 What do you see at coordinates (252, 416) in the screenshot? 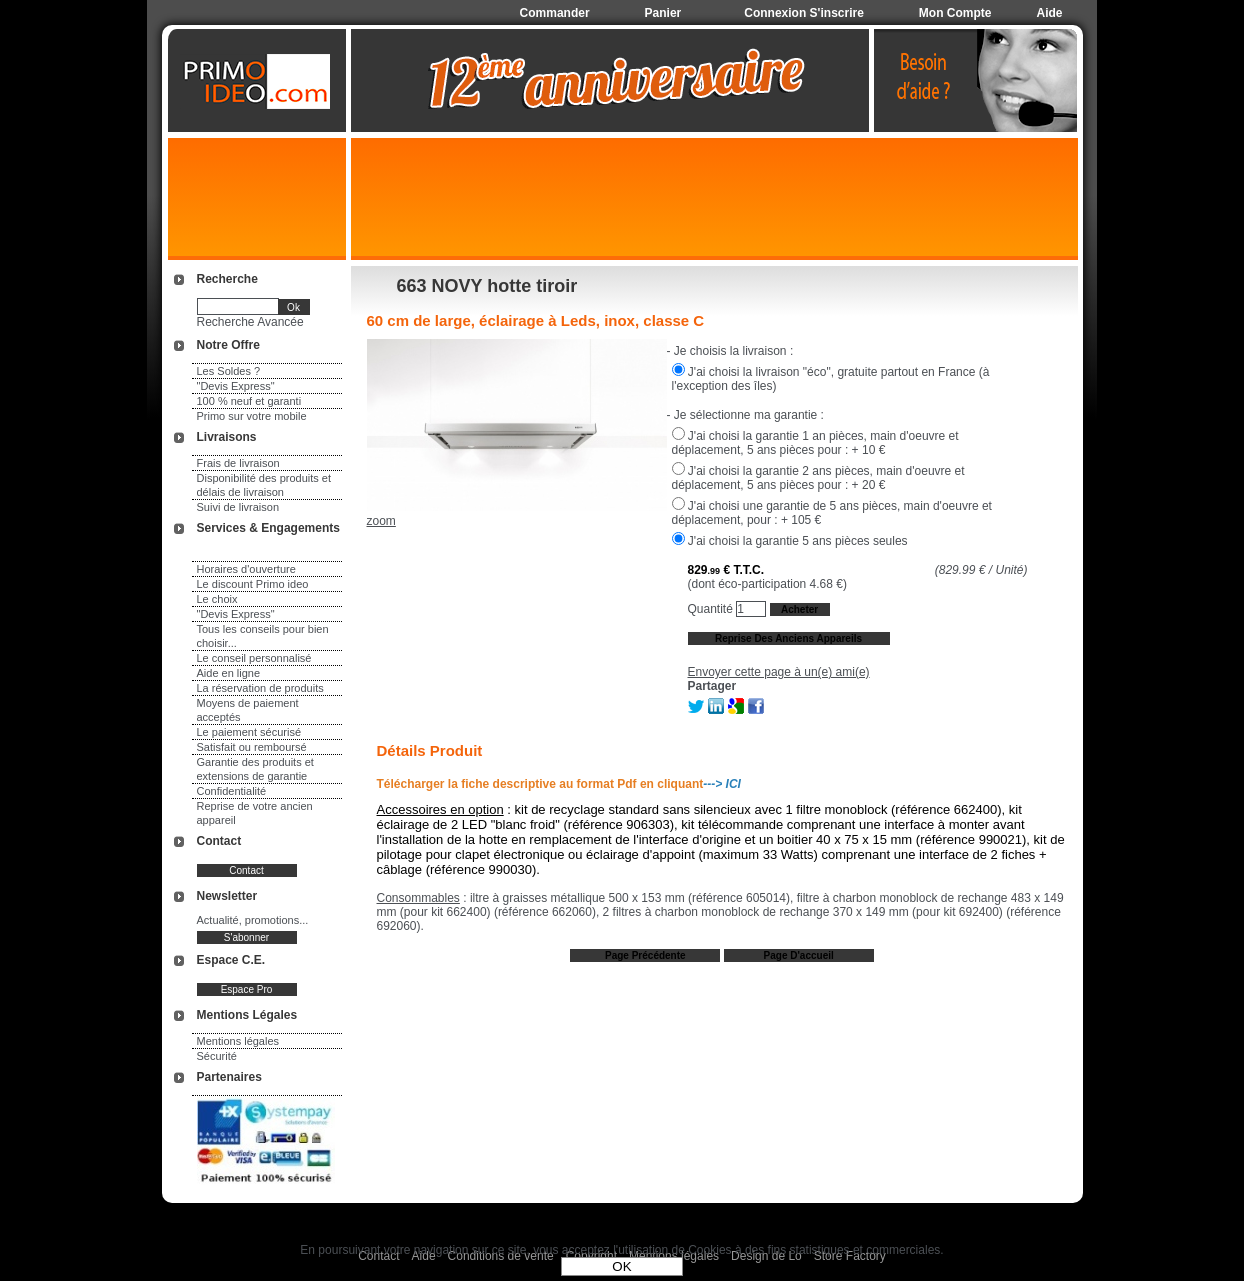
I see `Primo sur votre mobile` at bounding box center [252, 416].